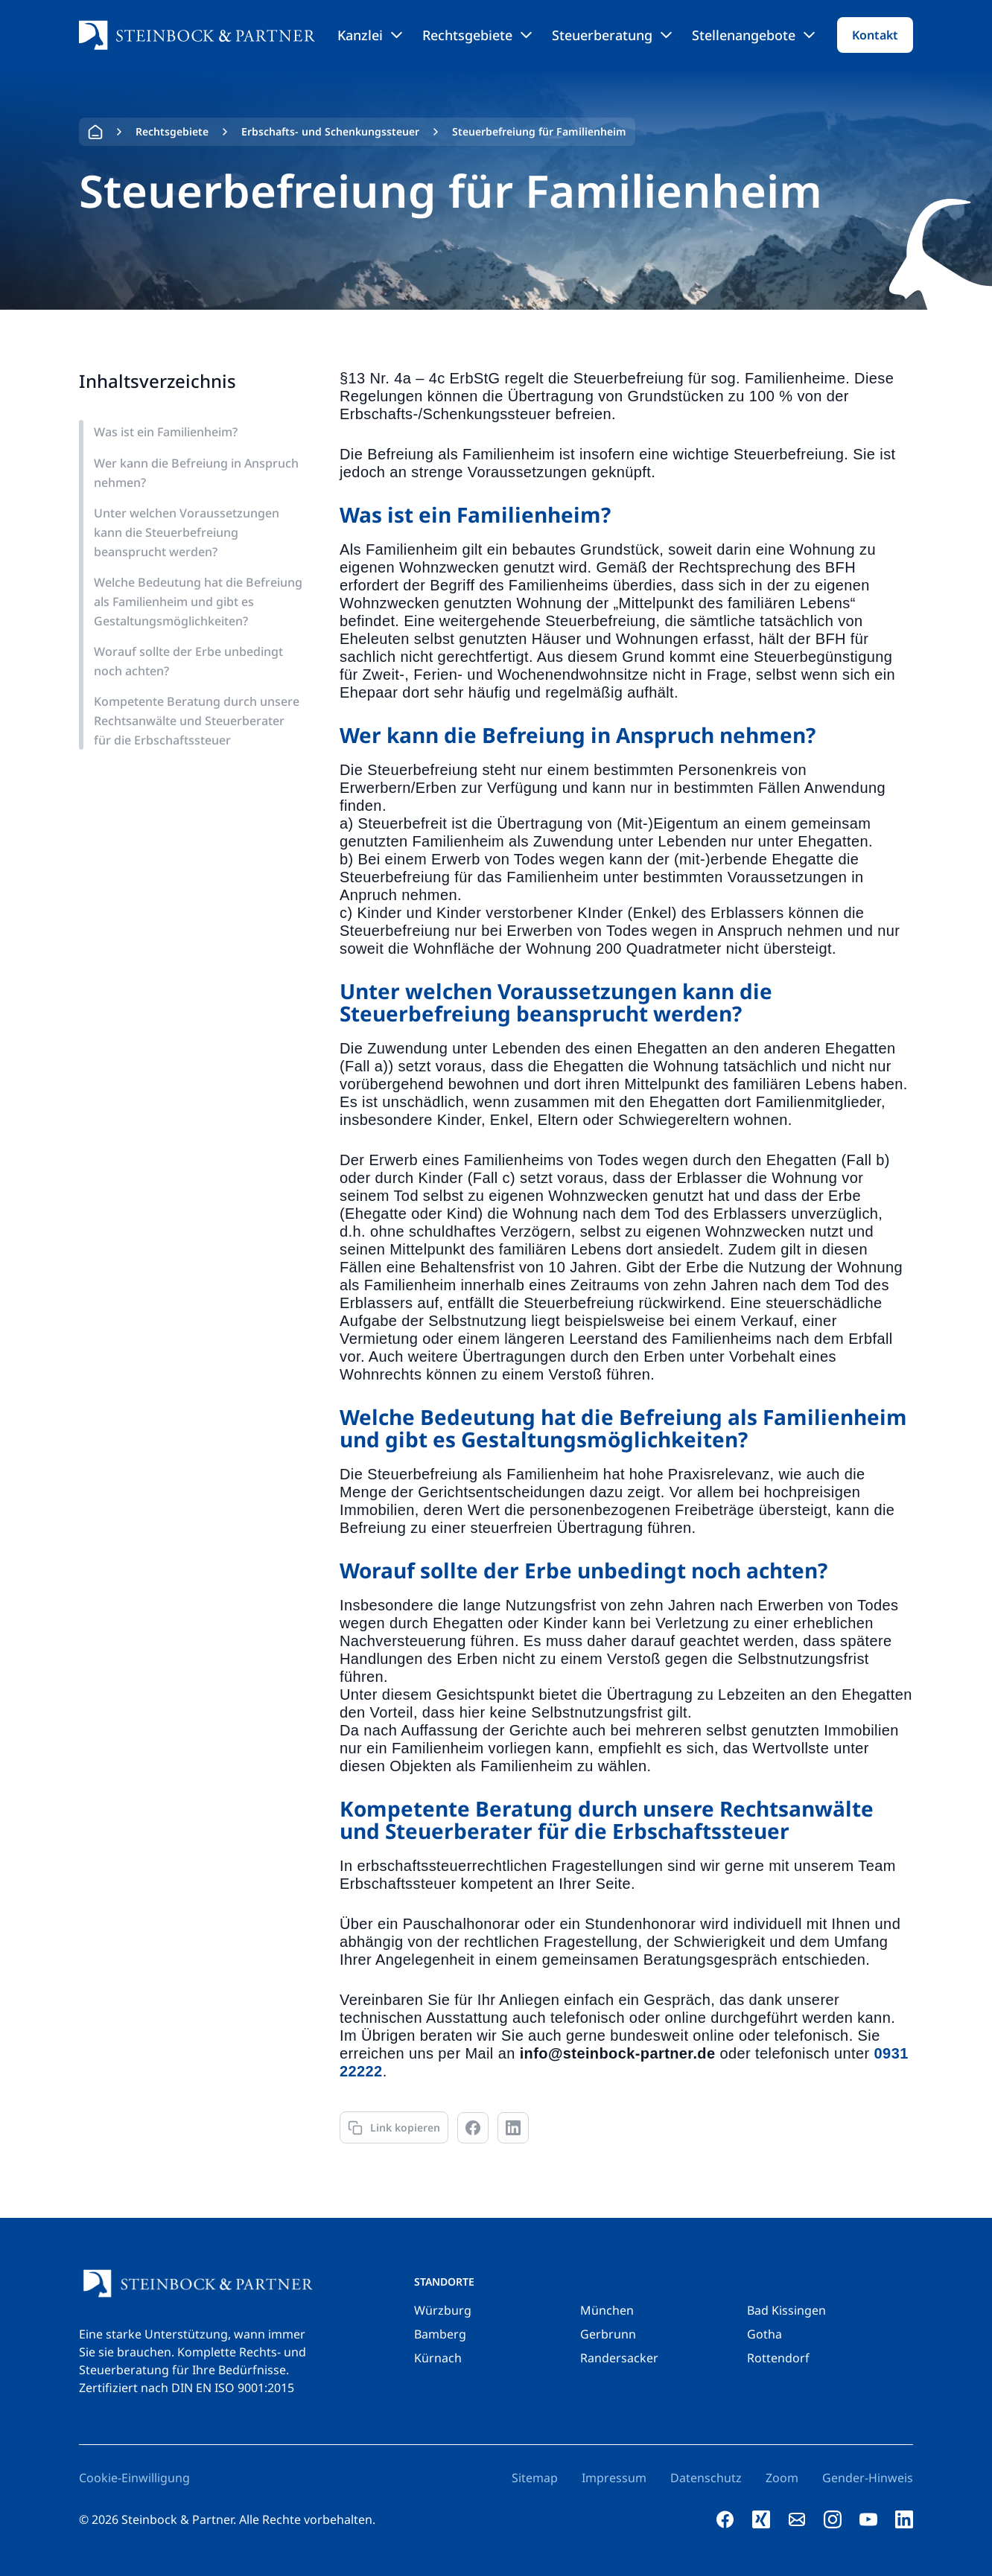 This screenshot has width=992, height=2576. Describe the element at coordinates (797, 2519) in the screenshot. I see `[e-mail]` at that location.